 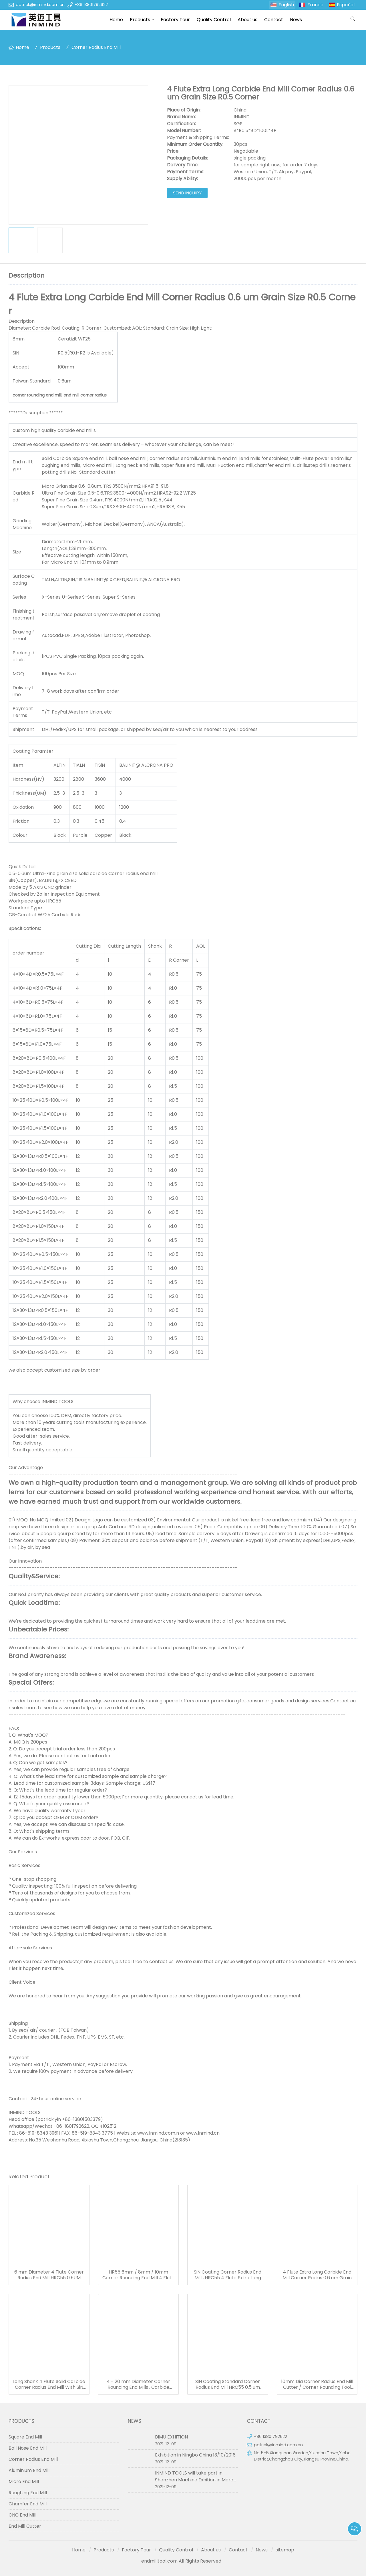 What do you see at coordinates (285, 2550) in the screenshot?
I see `sitemap` at bounding box center [285, 2550].